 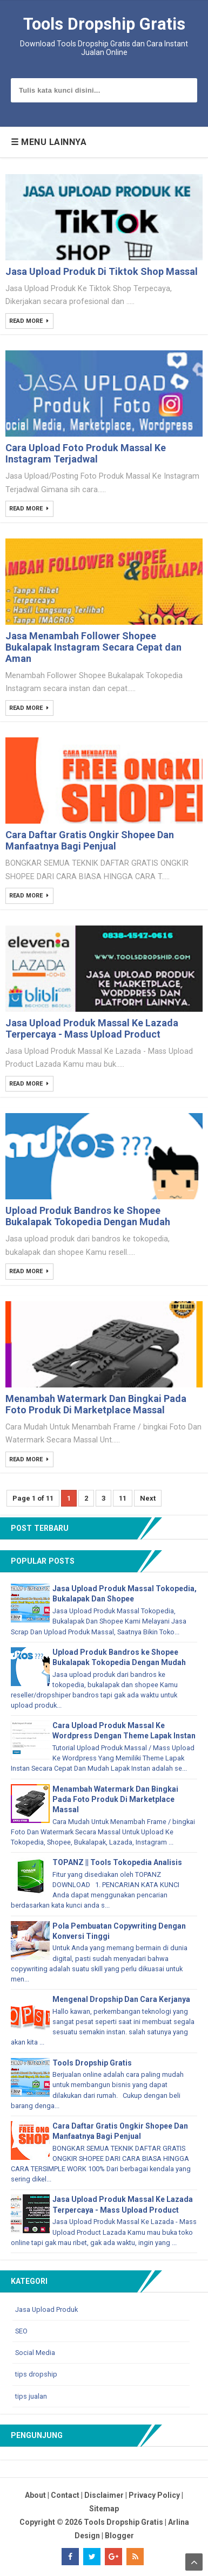 I want to click on About, so click(x=35, y=2495).